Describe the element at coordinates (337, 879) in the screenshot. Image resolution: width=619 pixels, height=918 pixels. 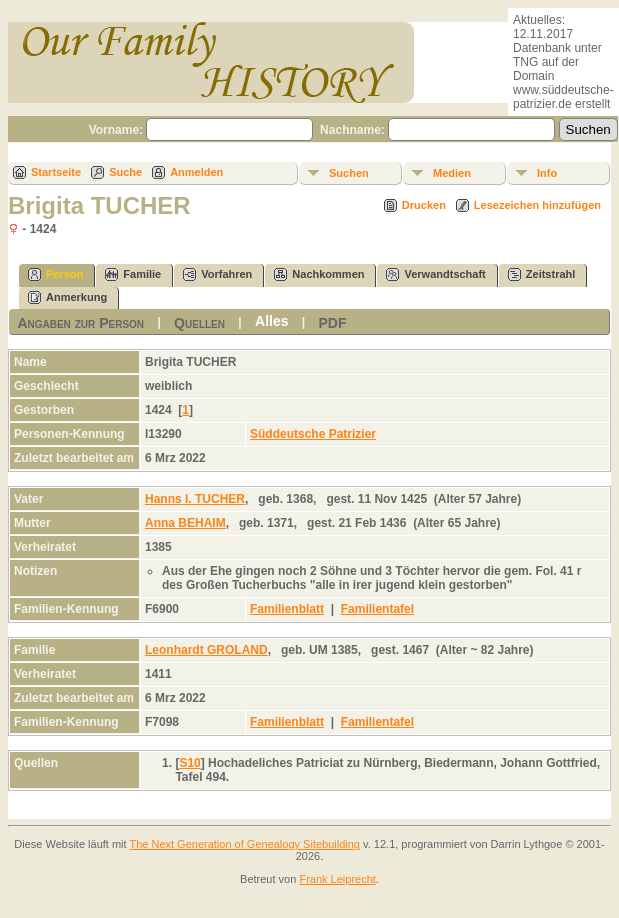
I see `Frank Leiprecht` at that location.